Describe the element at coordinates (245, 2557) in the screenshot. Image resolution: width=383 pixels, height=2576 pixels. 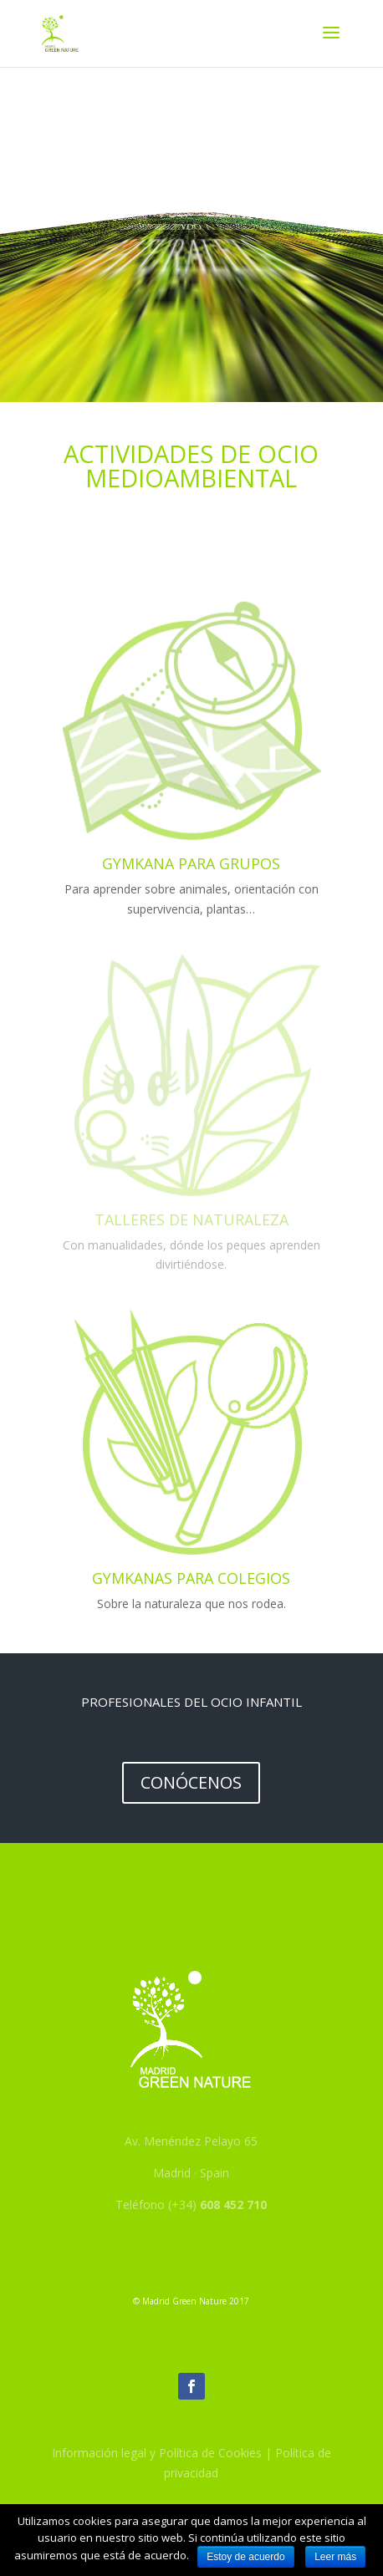
I see `Estoy de acuerdo` at that location.